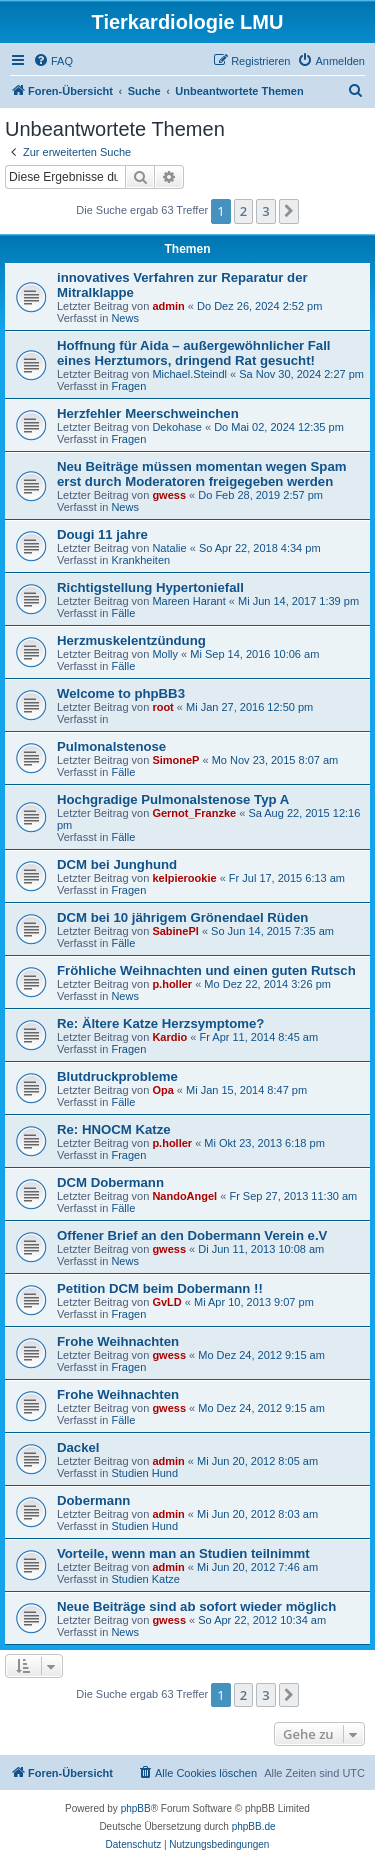  What do you see at coordinates (111, 746) in the screenshot?
I see `Pulmonalstenose` at bounding box center [111, 746].